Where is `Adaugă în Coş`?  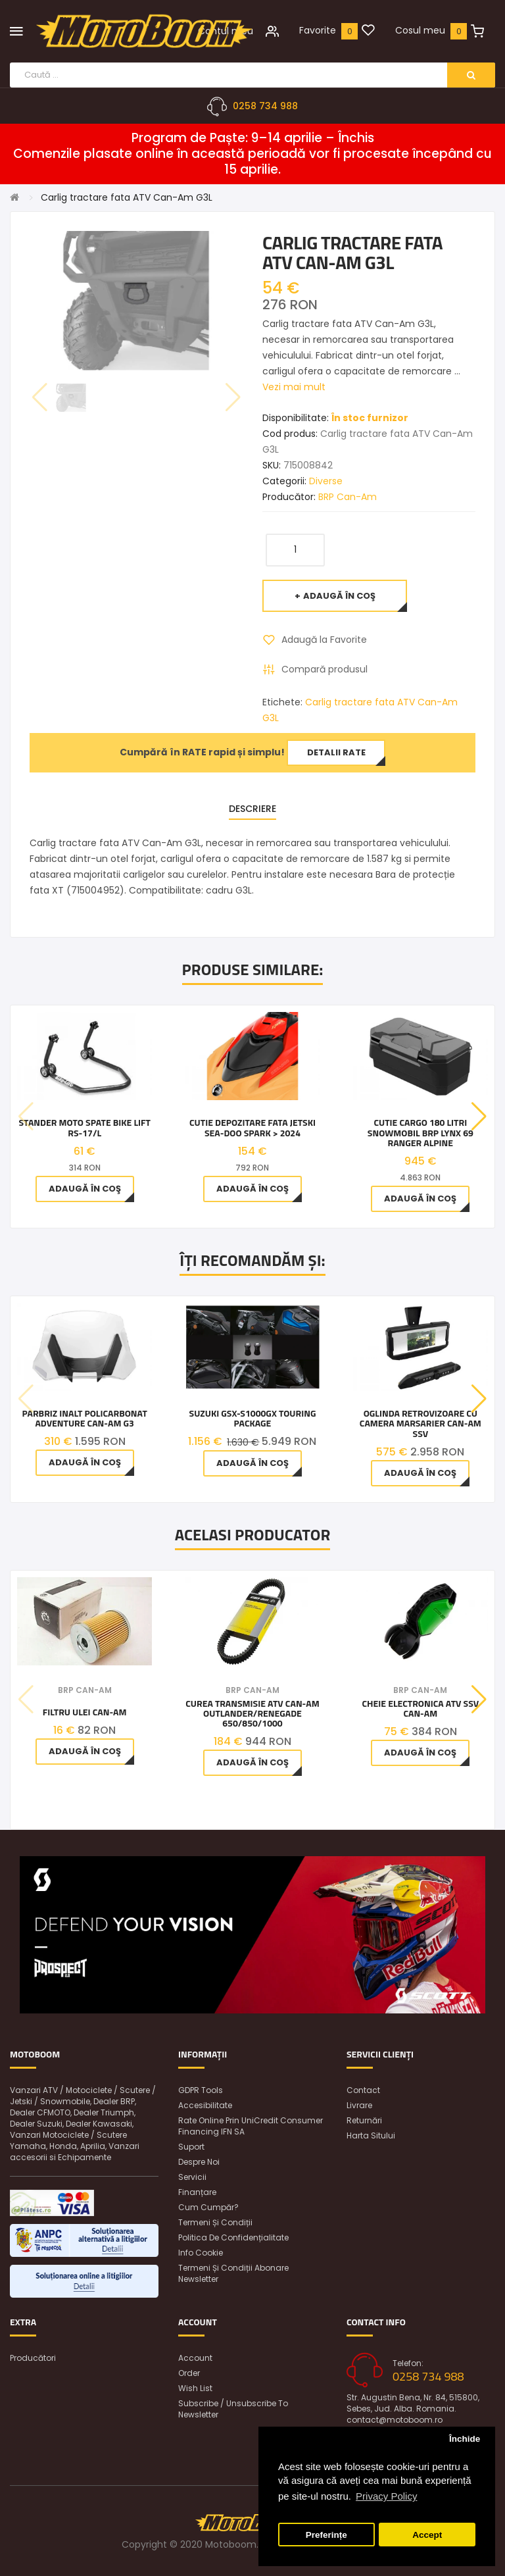 Adaugă în Coş is located at coordinates (339, 596).